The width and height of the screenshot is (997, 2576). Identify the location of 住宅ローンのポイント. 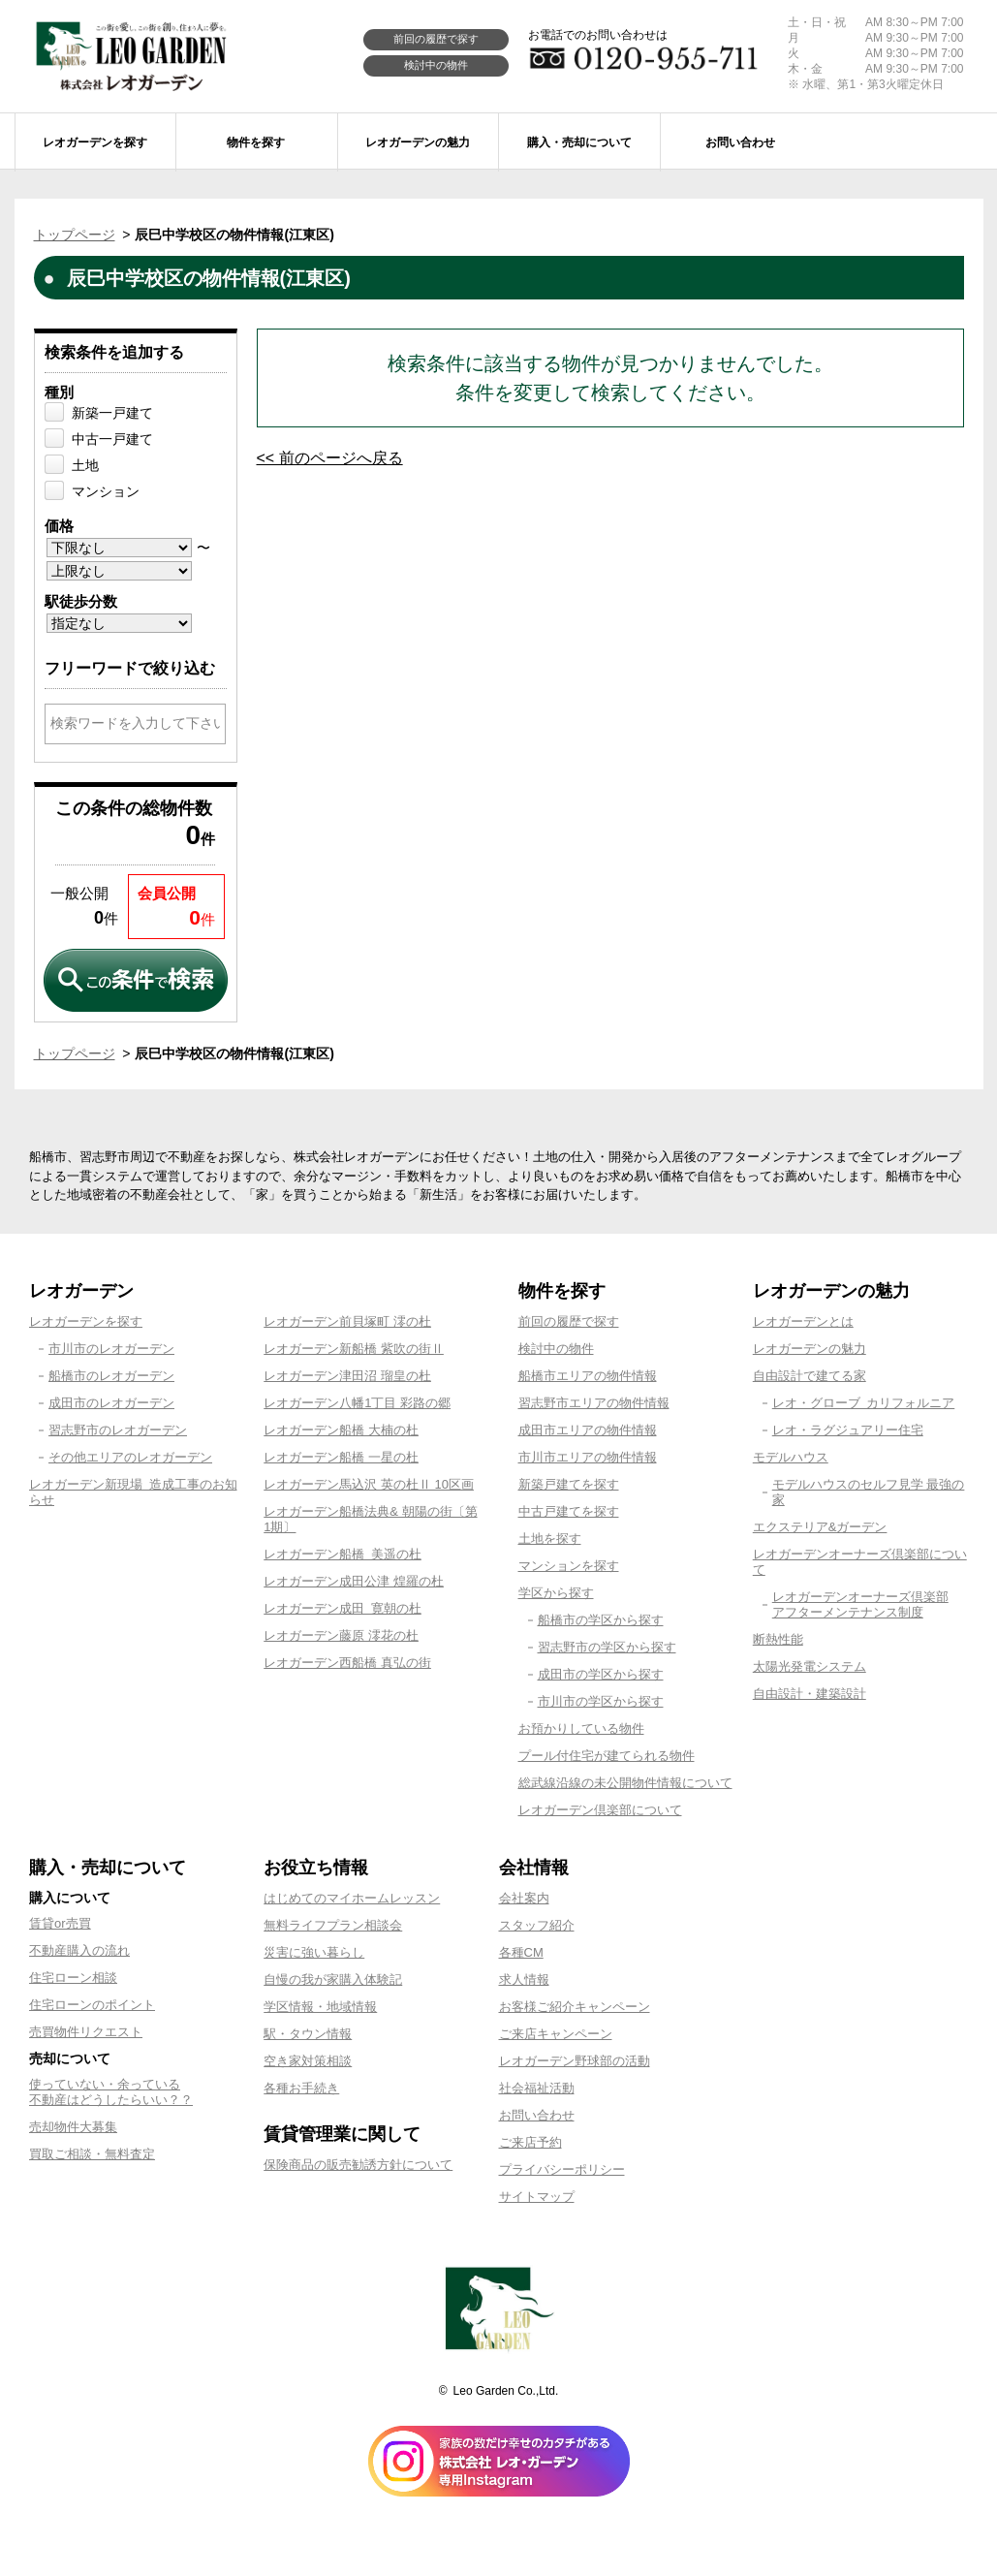
(92, 2004).